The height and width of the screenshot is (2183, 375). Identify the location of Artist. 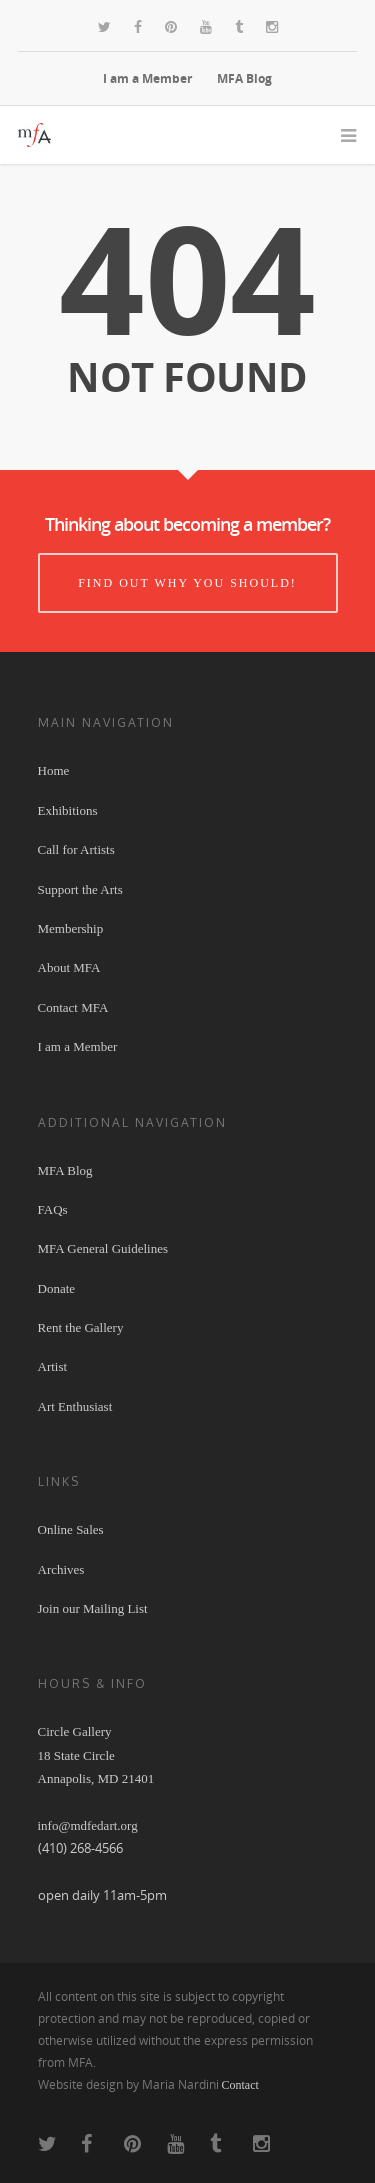
(53, 1366).